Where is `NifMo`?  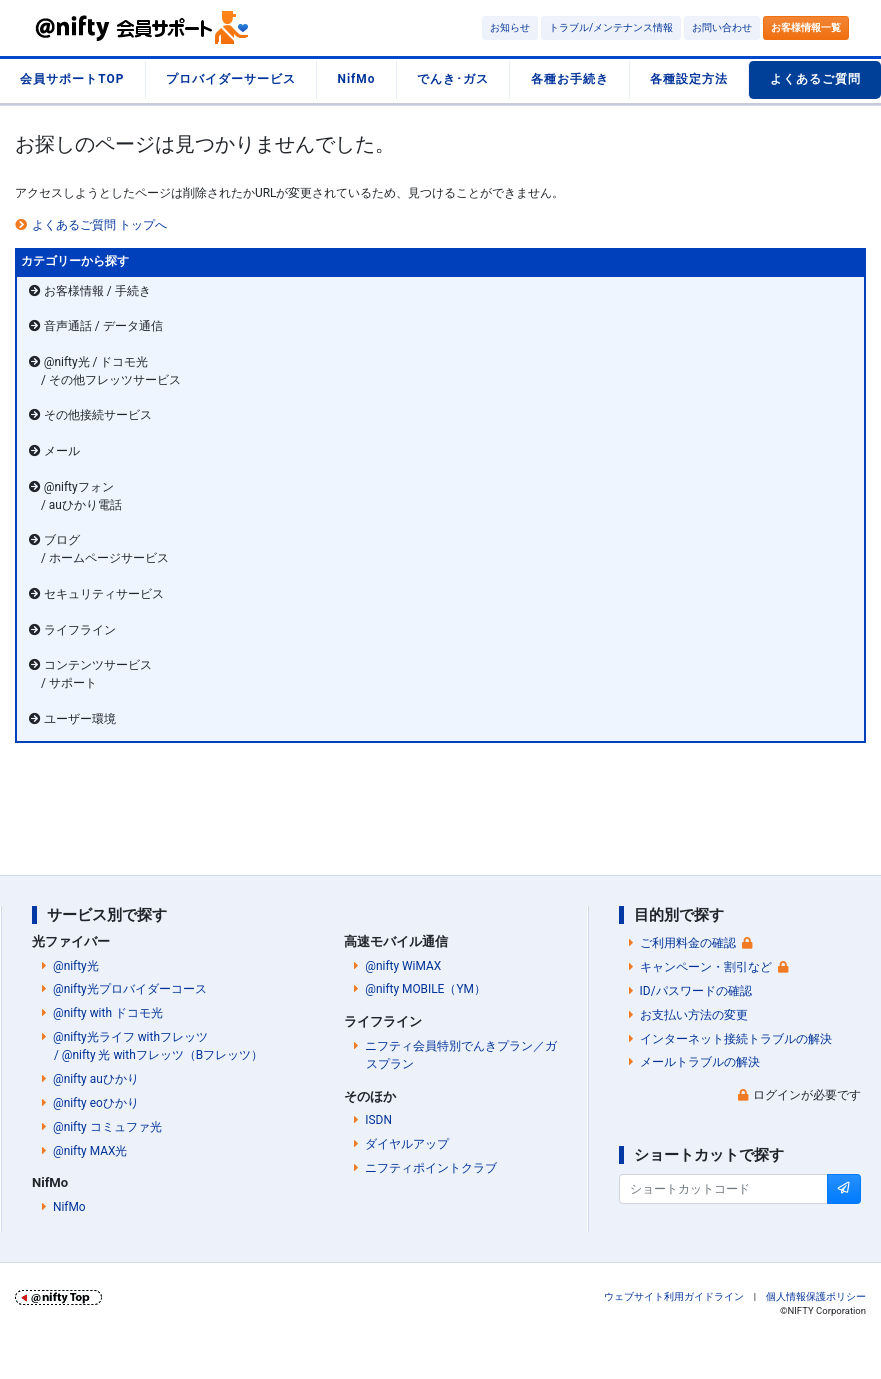
NifMo is located at coordinates (357, 79).